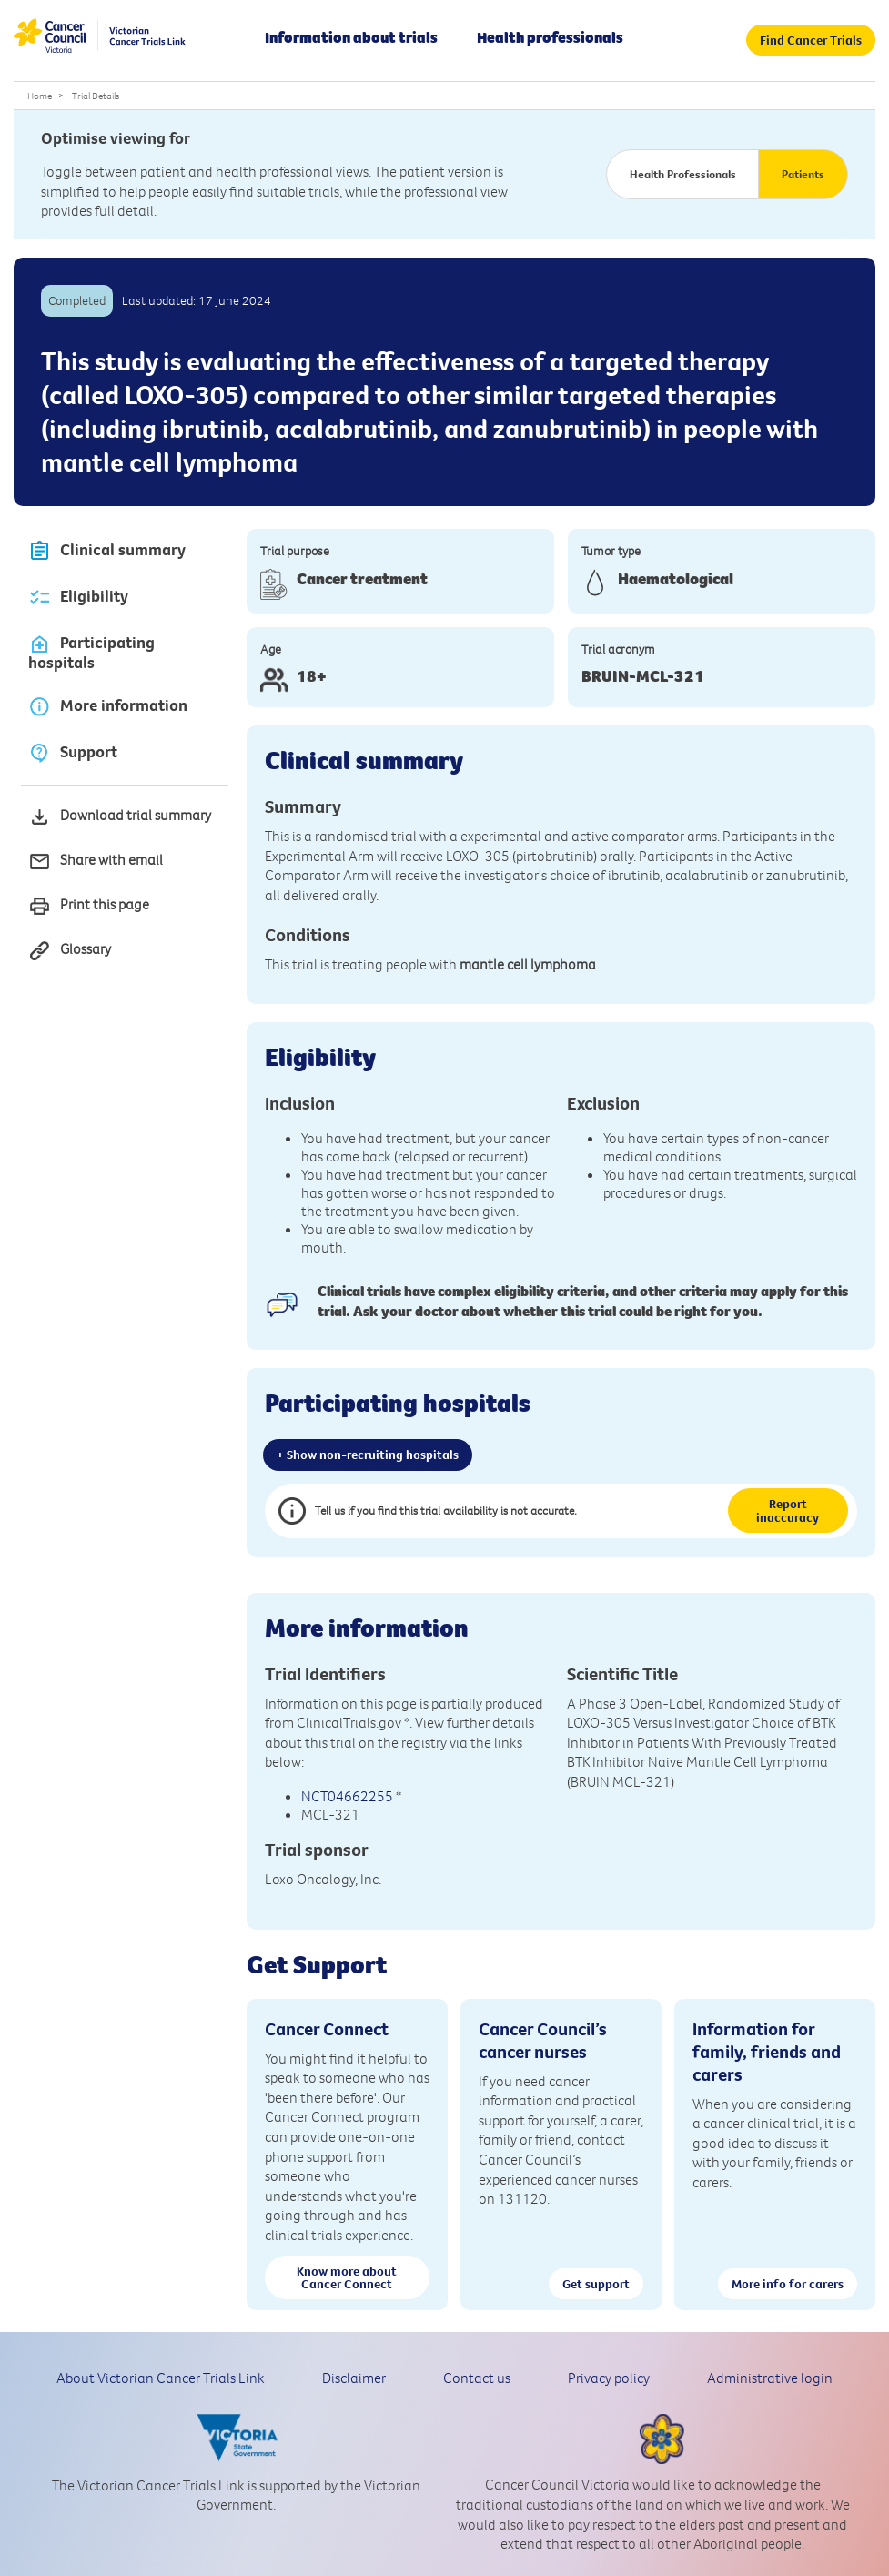  What do you see at coordinates (351, 37) in the screenshot?
I see `Information about trials` at bounding box center [351, 37].